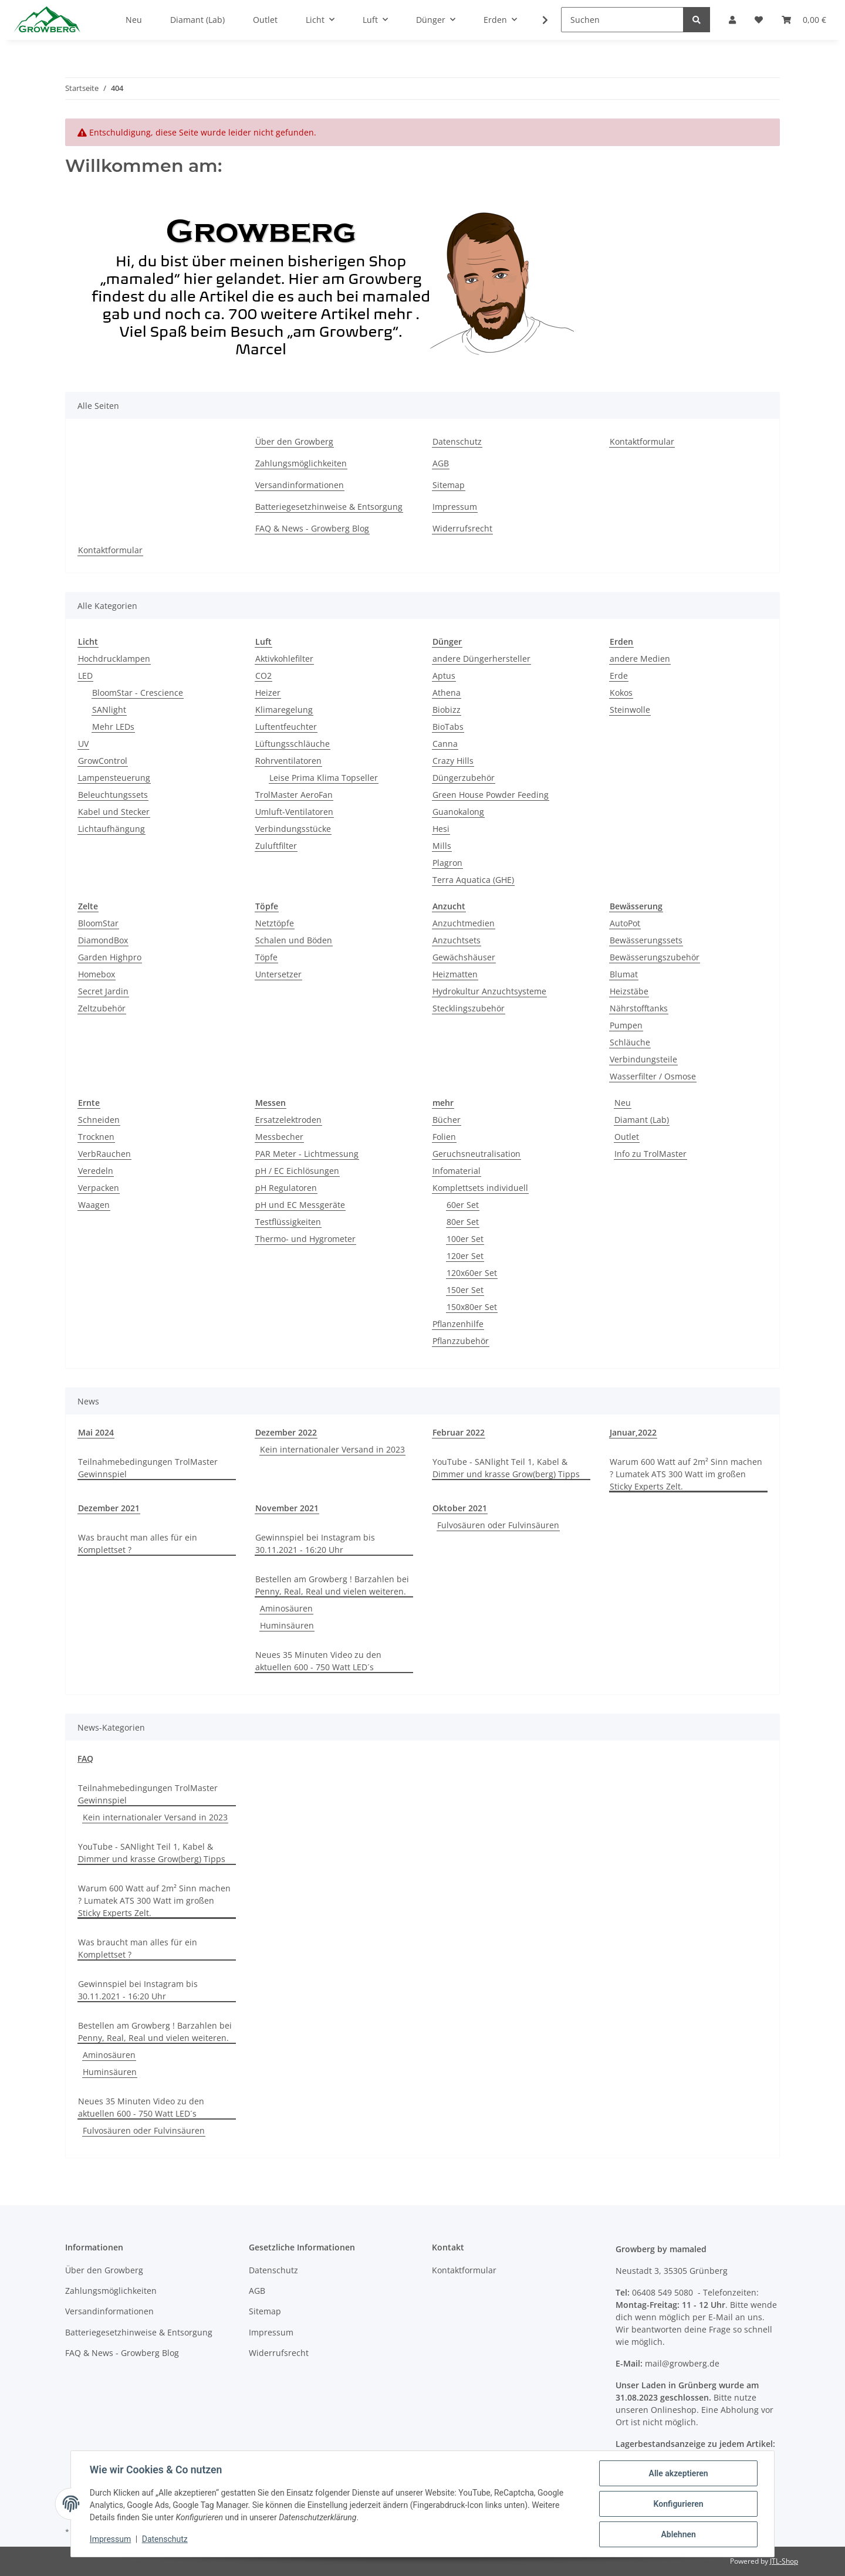 Image resolution: width=845 pixels, height=2576 pixels. Describe the element at coordinates (463, 957) in the screenshot. I see `Gewächshäuser` at that location.